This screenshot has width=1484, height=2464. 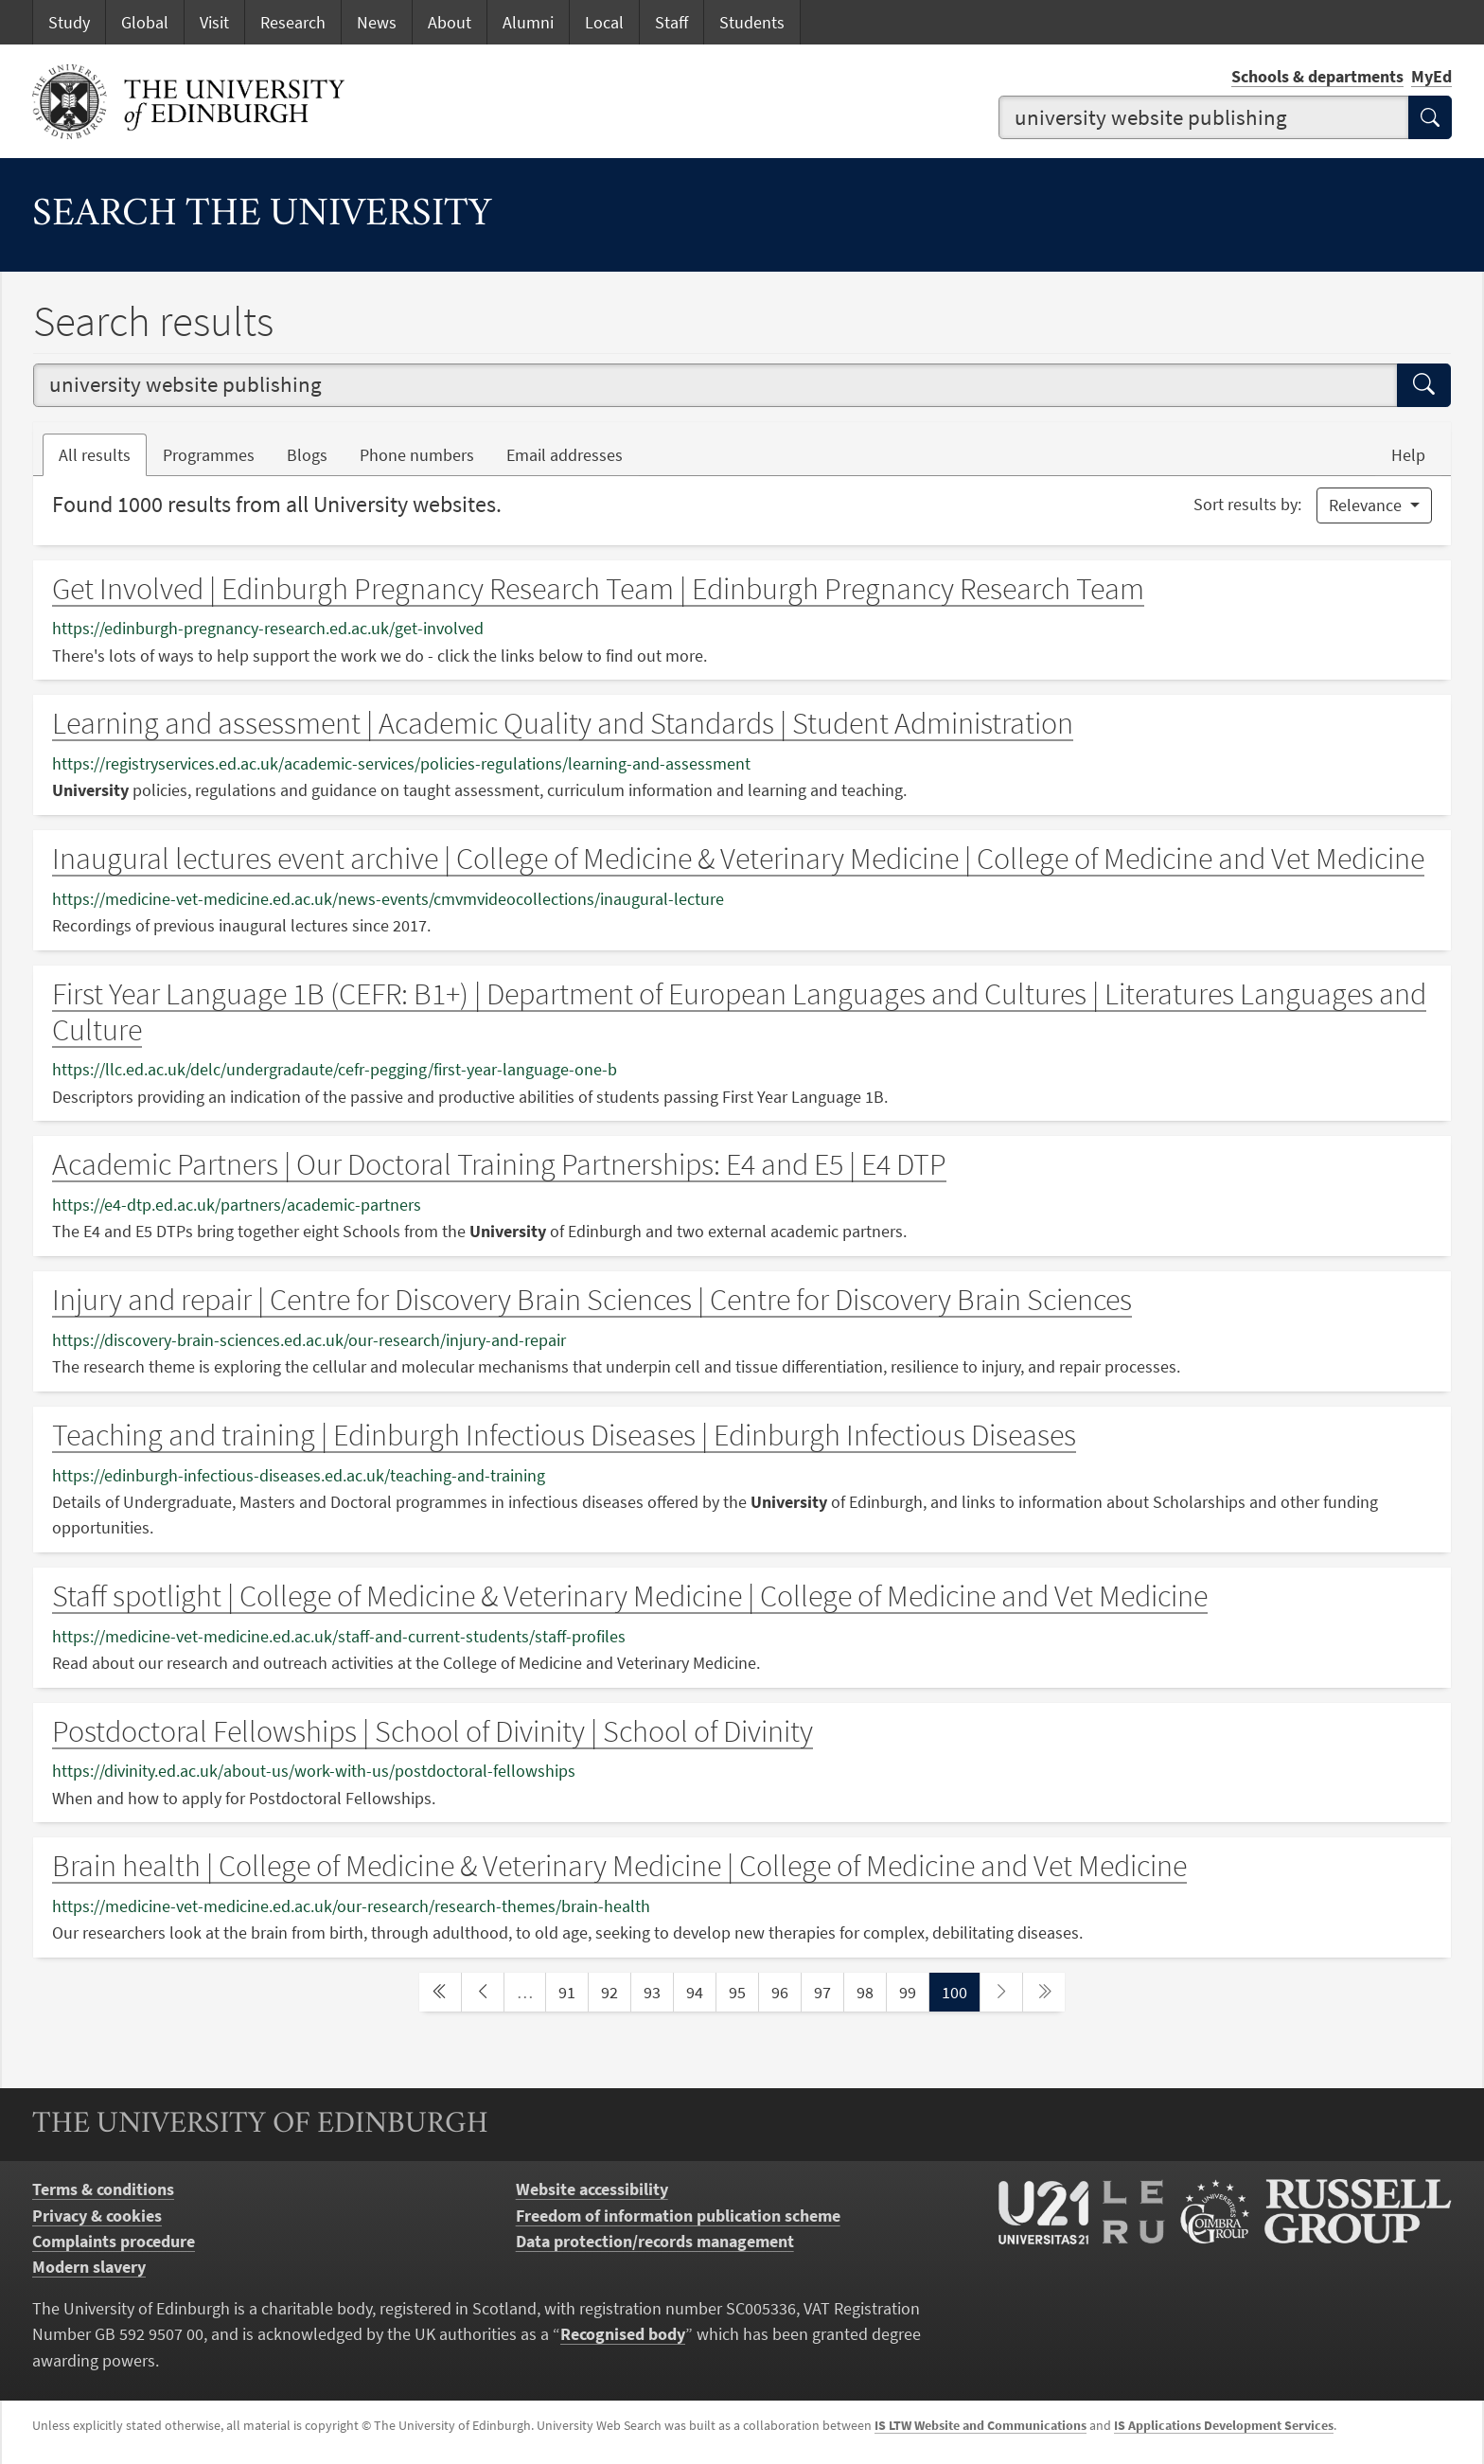 What do you see at coordinates (432, 1731) in the screenshot?
I see `Postdoctoral Fellowships | School of Divinity | School of Divinity` at bounding box center [432, 1731].